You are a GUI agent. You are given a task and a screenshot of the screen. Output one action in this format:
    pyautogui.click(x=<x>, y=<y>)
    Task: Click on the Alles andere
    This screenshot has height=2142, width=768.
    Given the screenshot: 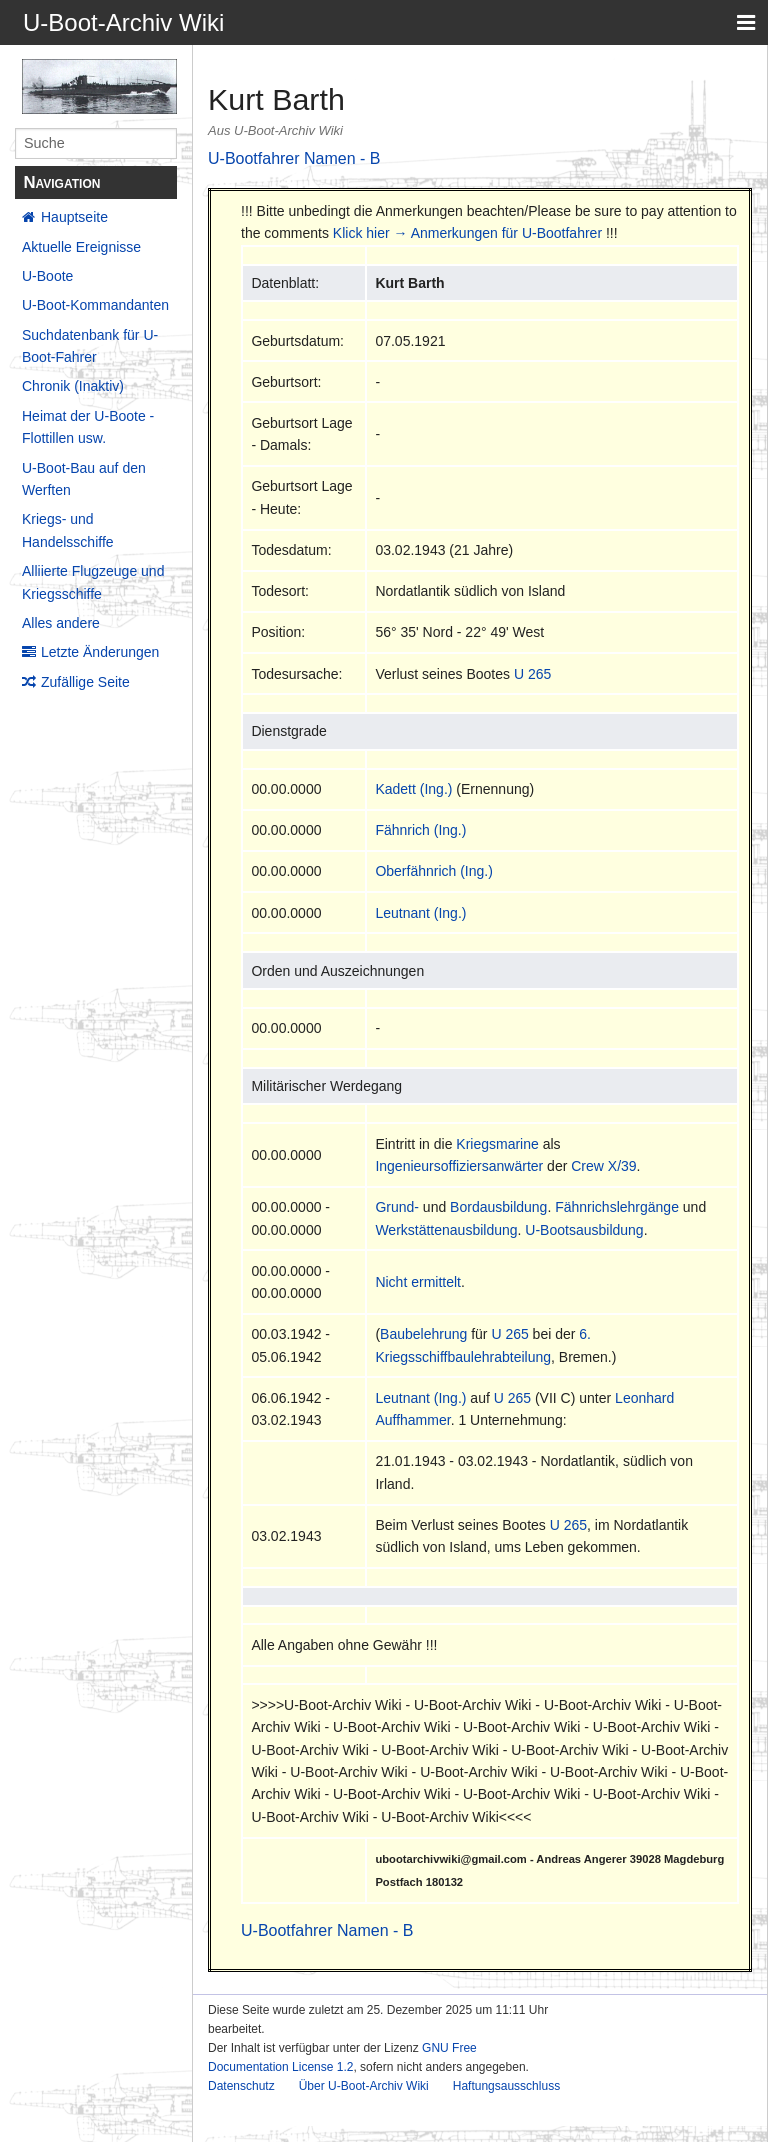 What is the action you would take?
    pyautogui.click(x=61, y=623)
    